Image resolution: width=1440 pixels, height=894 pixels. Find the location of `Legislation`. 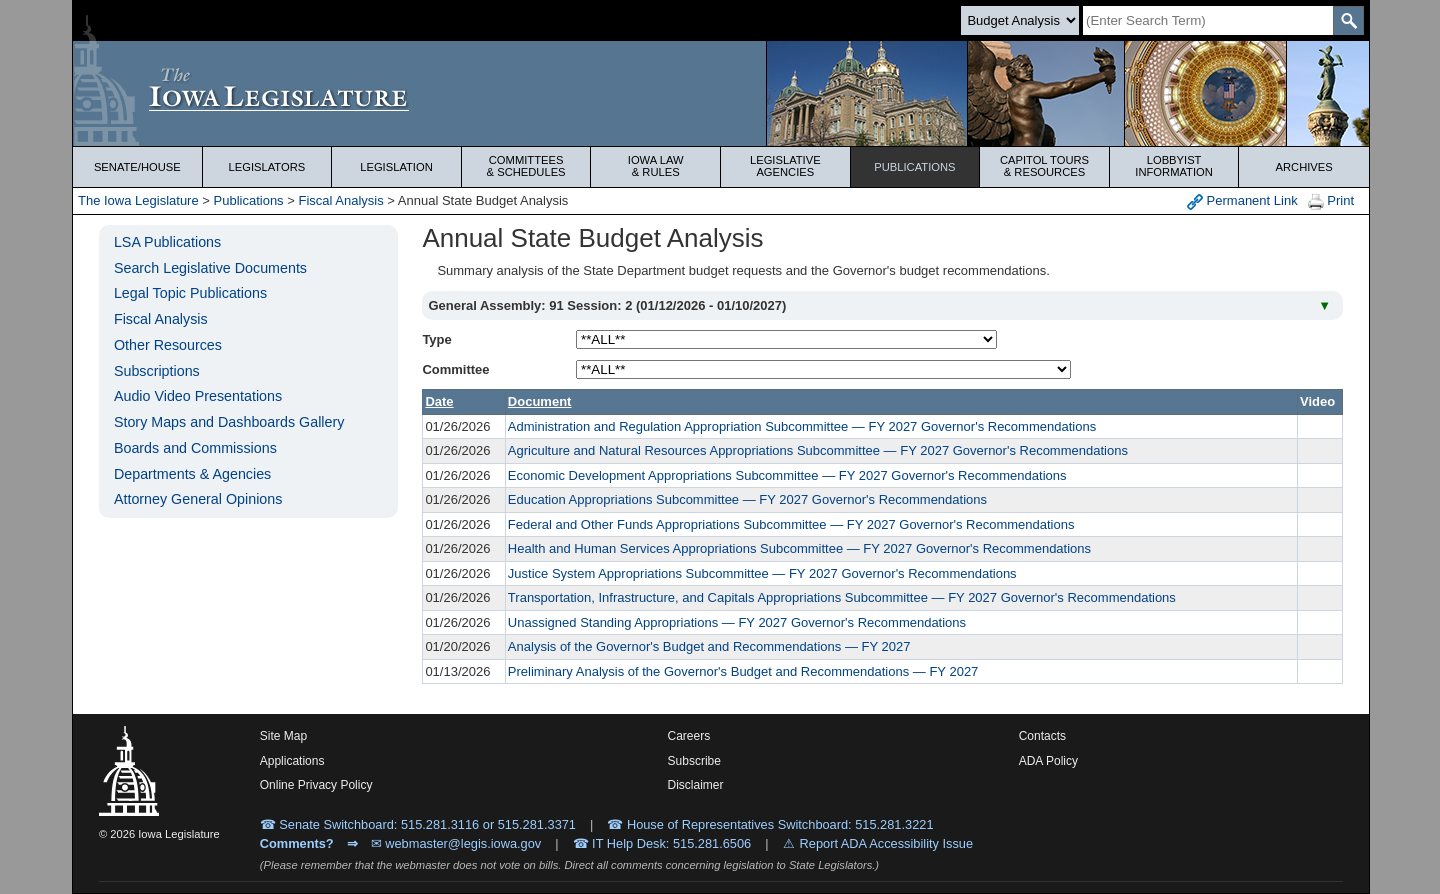

Legislation is located at coordinates (396, 167).